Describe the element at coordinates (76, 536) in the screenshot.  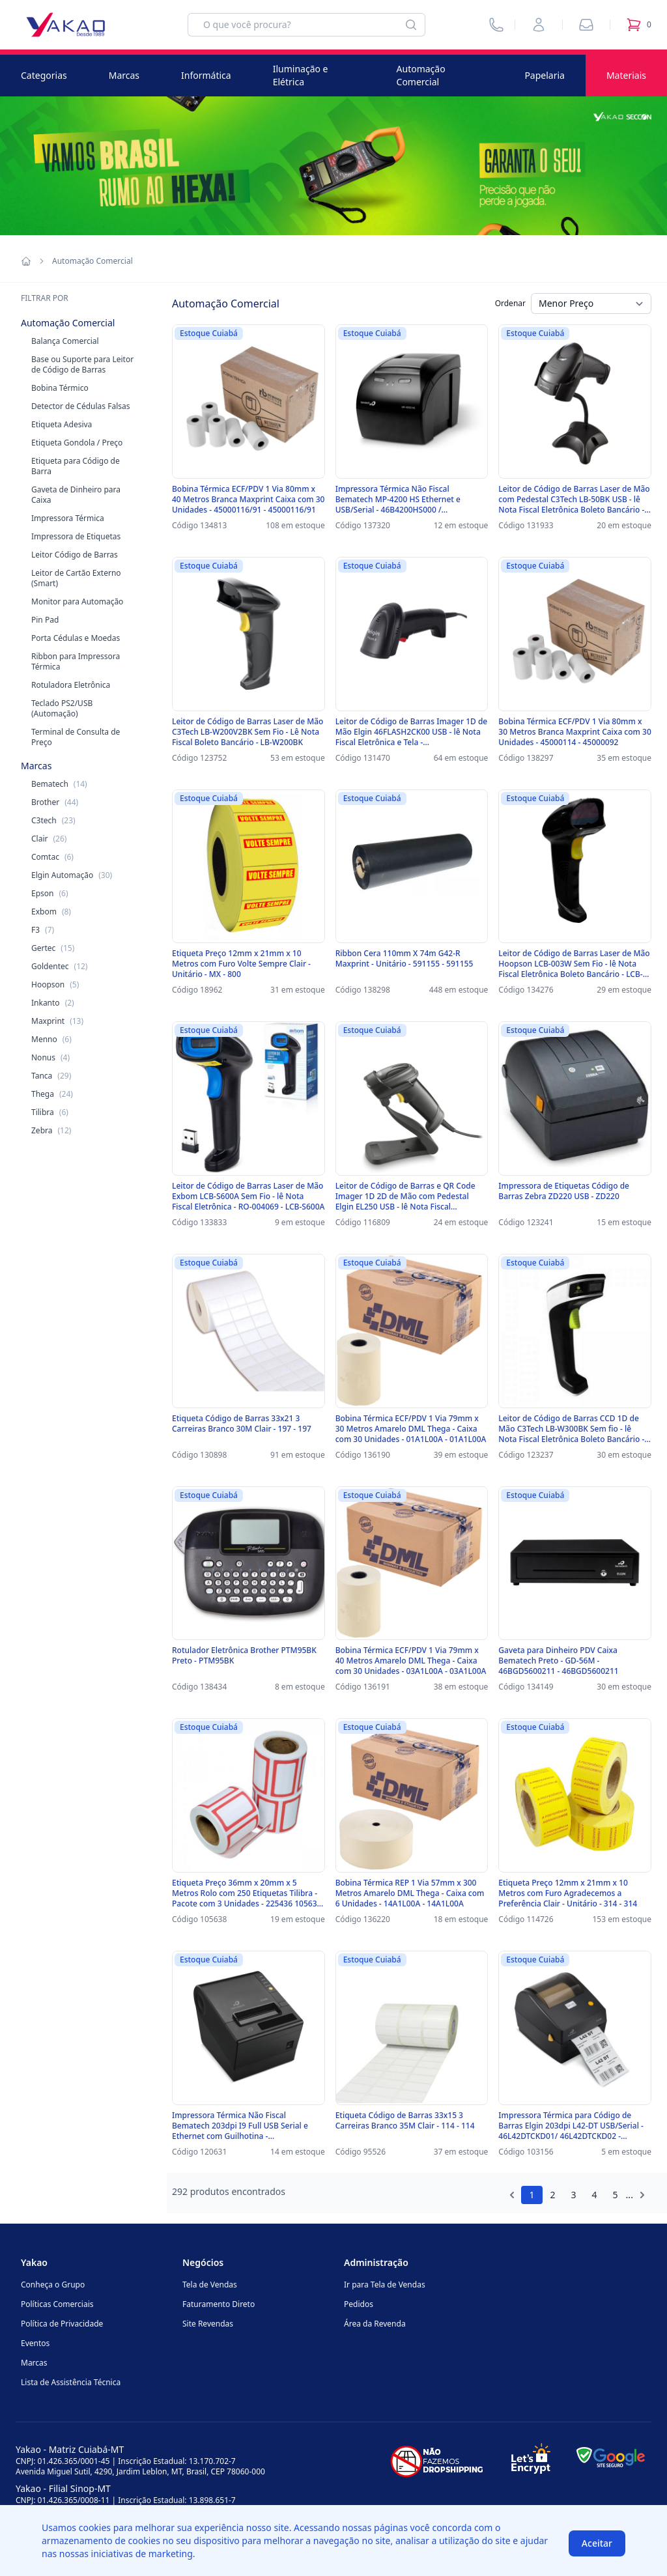
I see `Impressora de Etiquetas` at that location.